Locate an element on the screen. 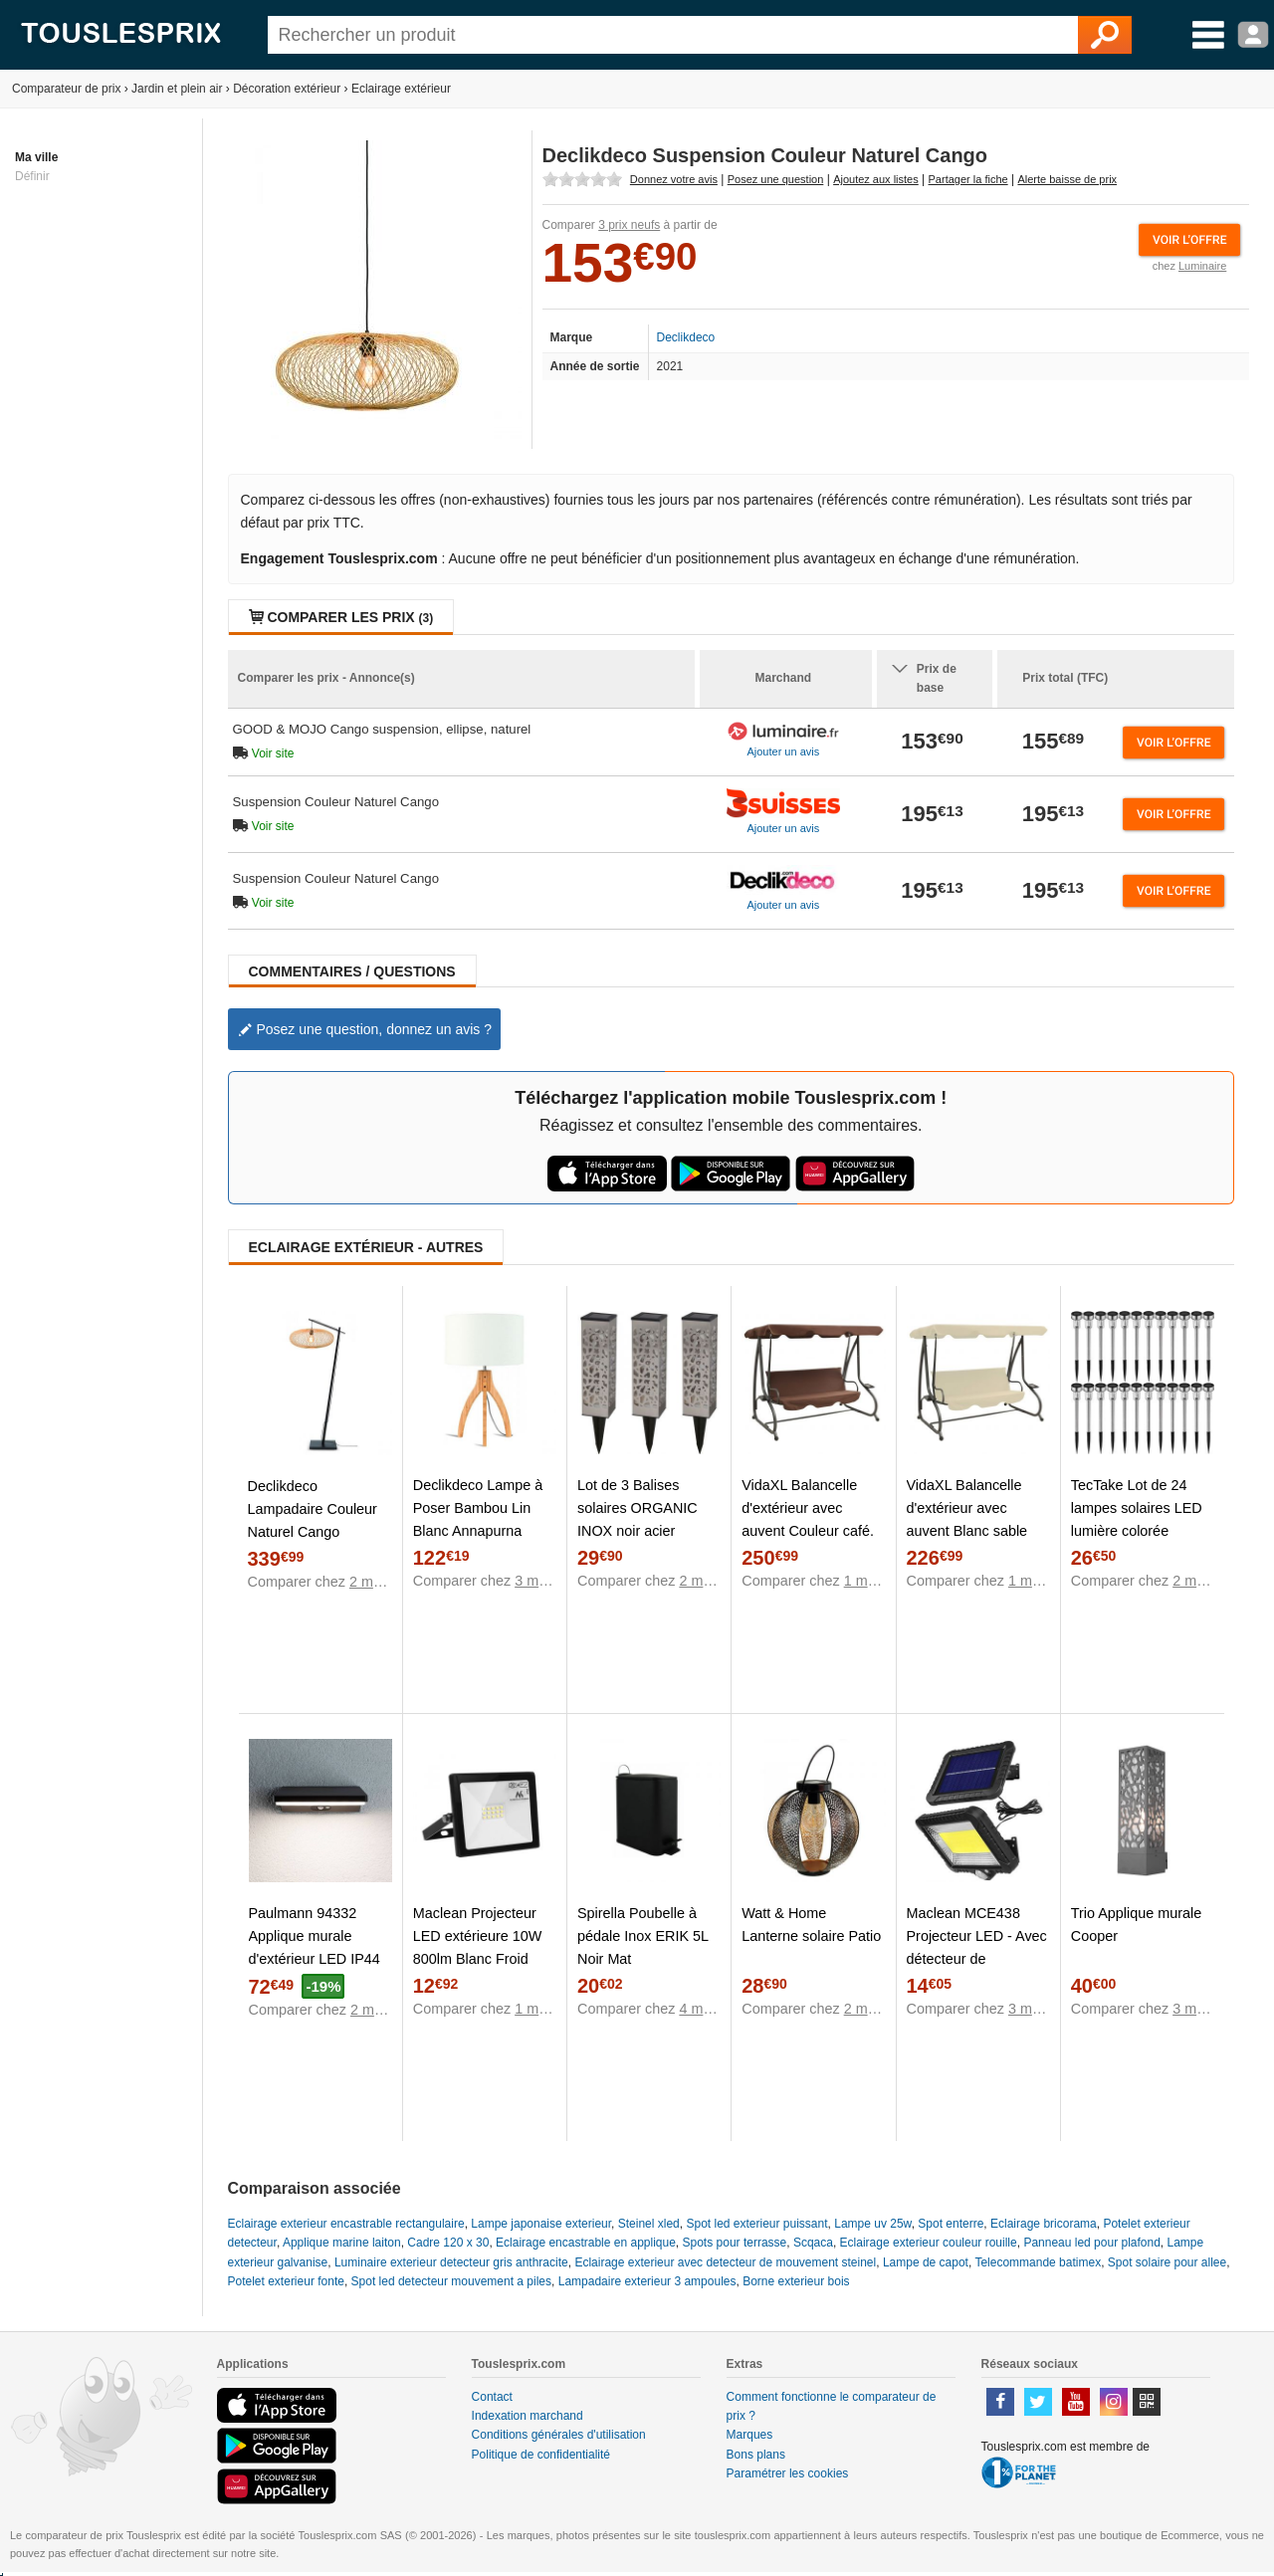  Lampe japonaise exterieur is located at coordinates (541, 2224).